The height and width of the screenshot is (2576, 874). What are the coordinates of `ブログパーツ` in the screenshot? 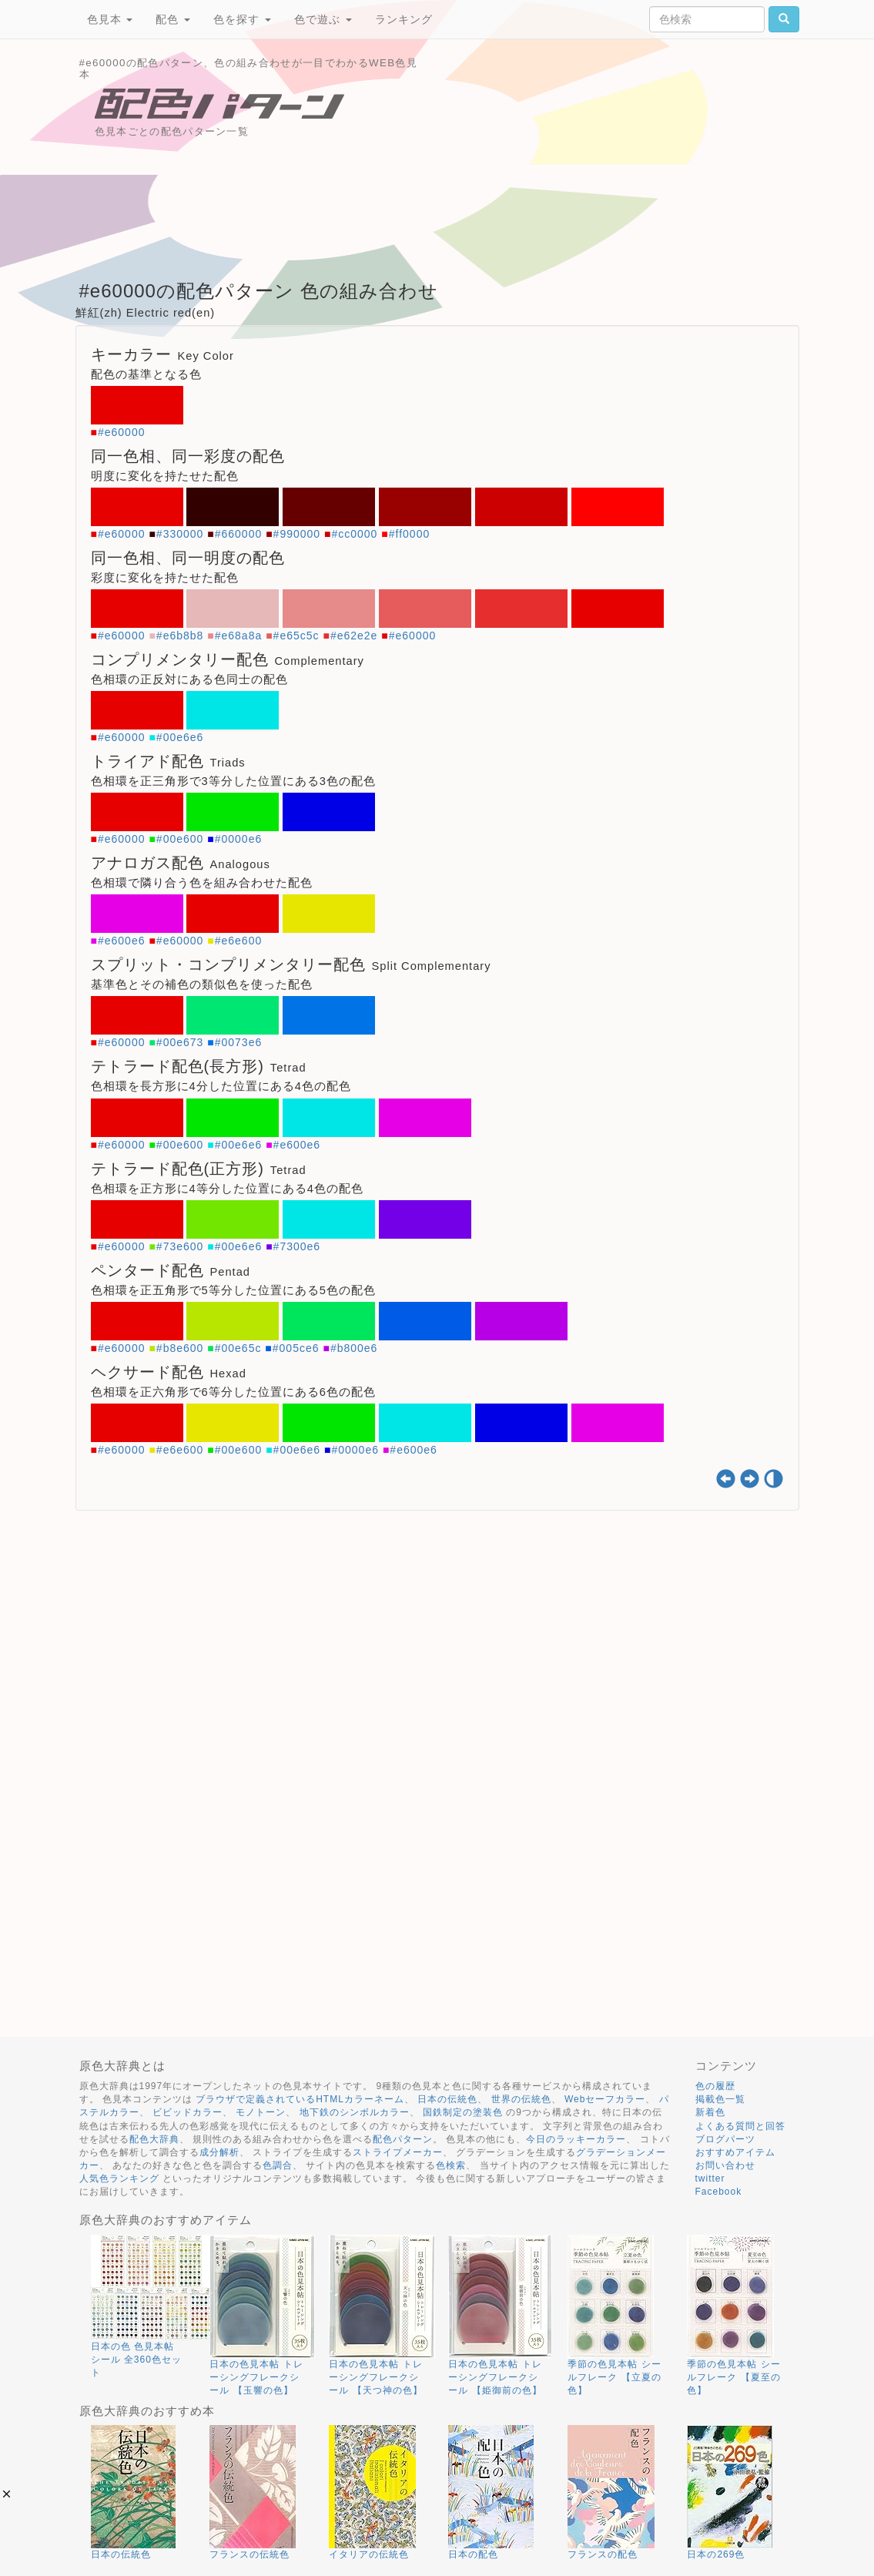 It's located at (725, 2139).